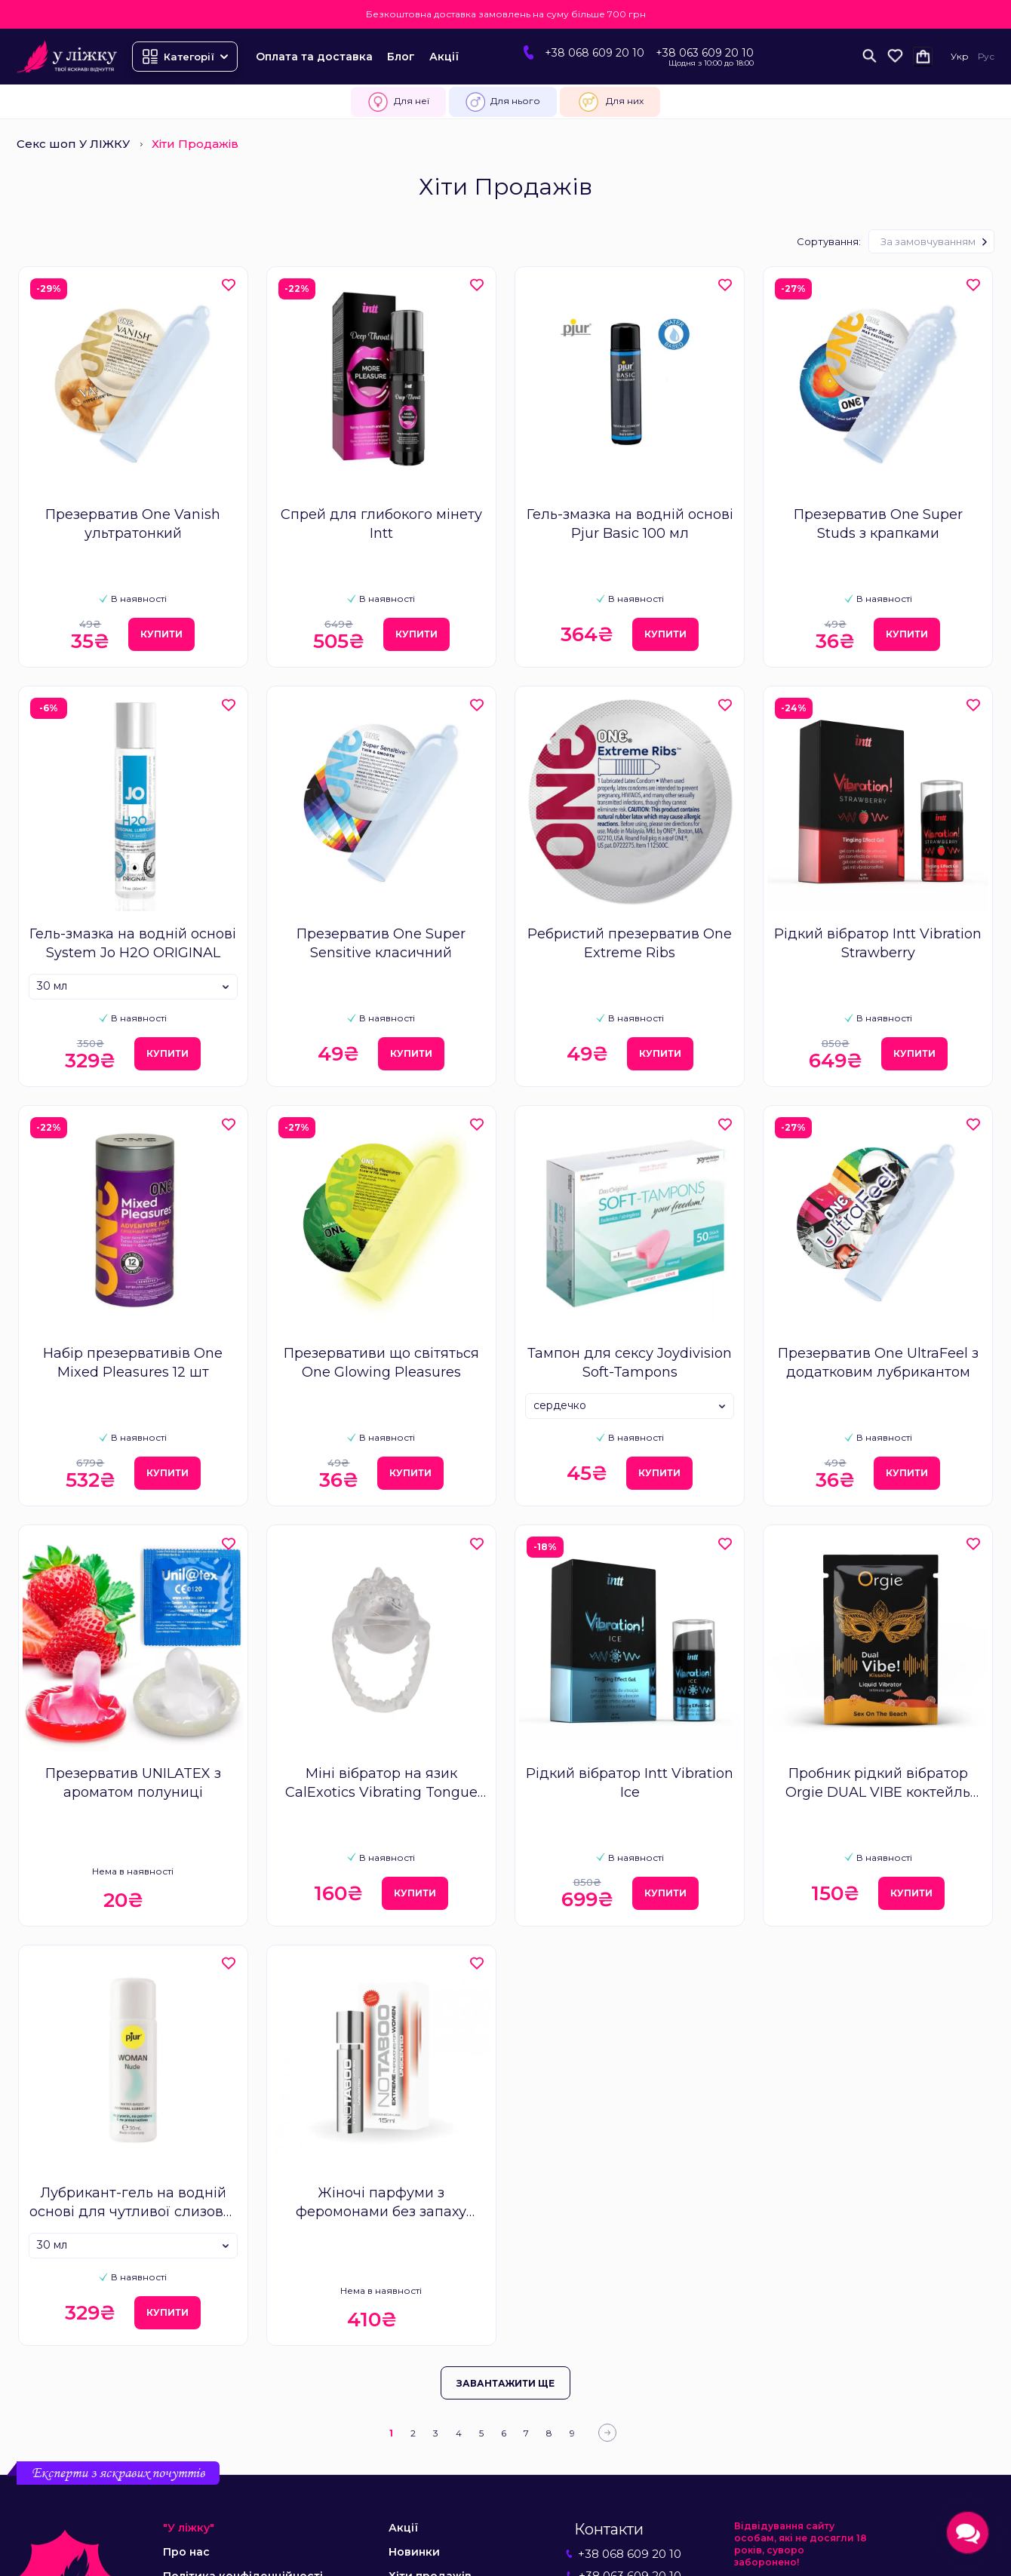 This screenshot has width=1011, height=2576. What do you see at coordinates (381, 1362) in the screenshot?
I see `Презервативи що світяться One Glowing Pleasures` at bounding box center [381, 1362].